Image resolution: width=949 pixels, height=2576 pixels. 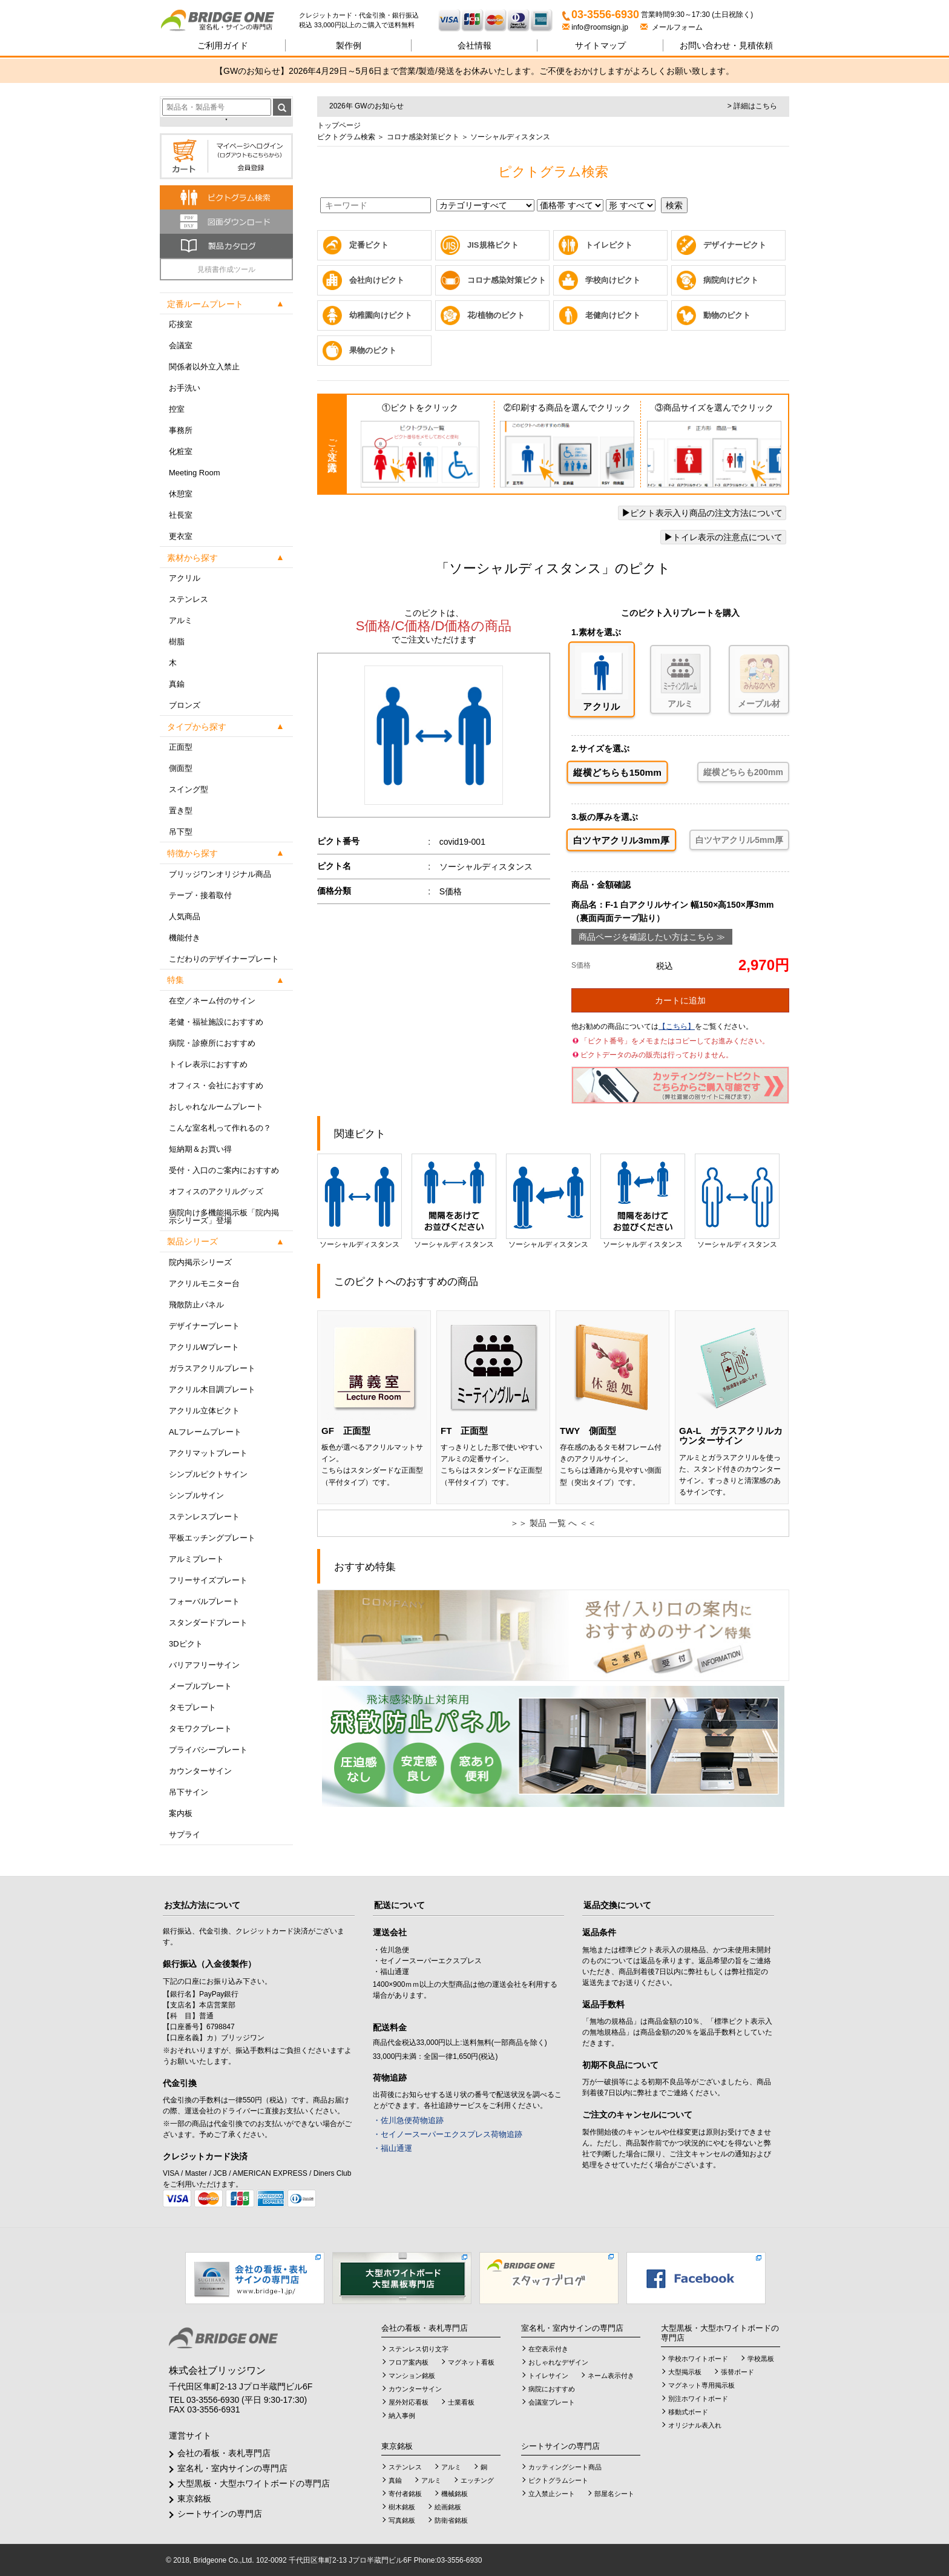 I want to click on マグネット専用掲示板, so click(x=701, y=2385).